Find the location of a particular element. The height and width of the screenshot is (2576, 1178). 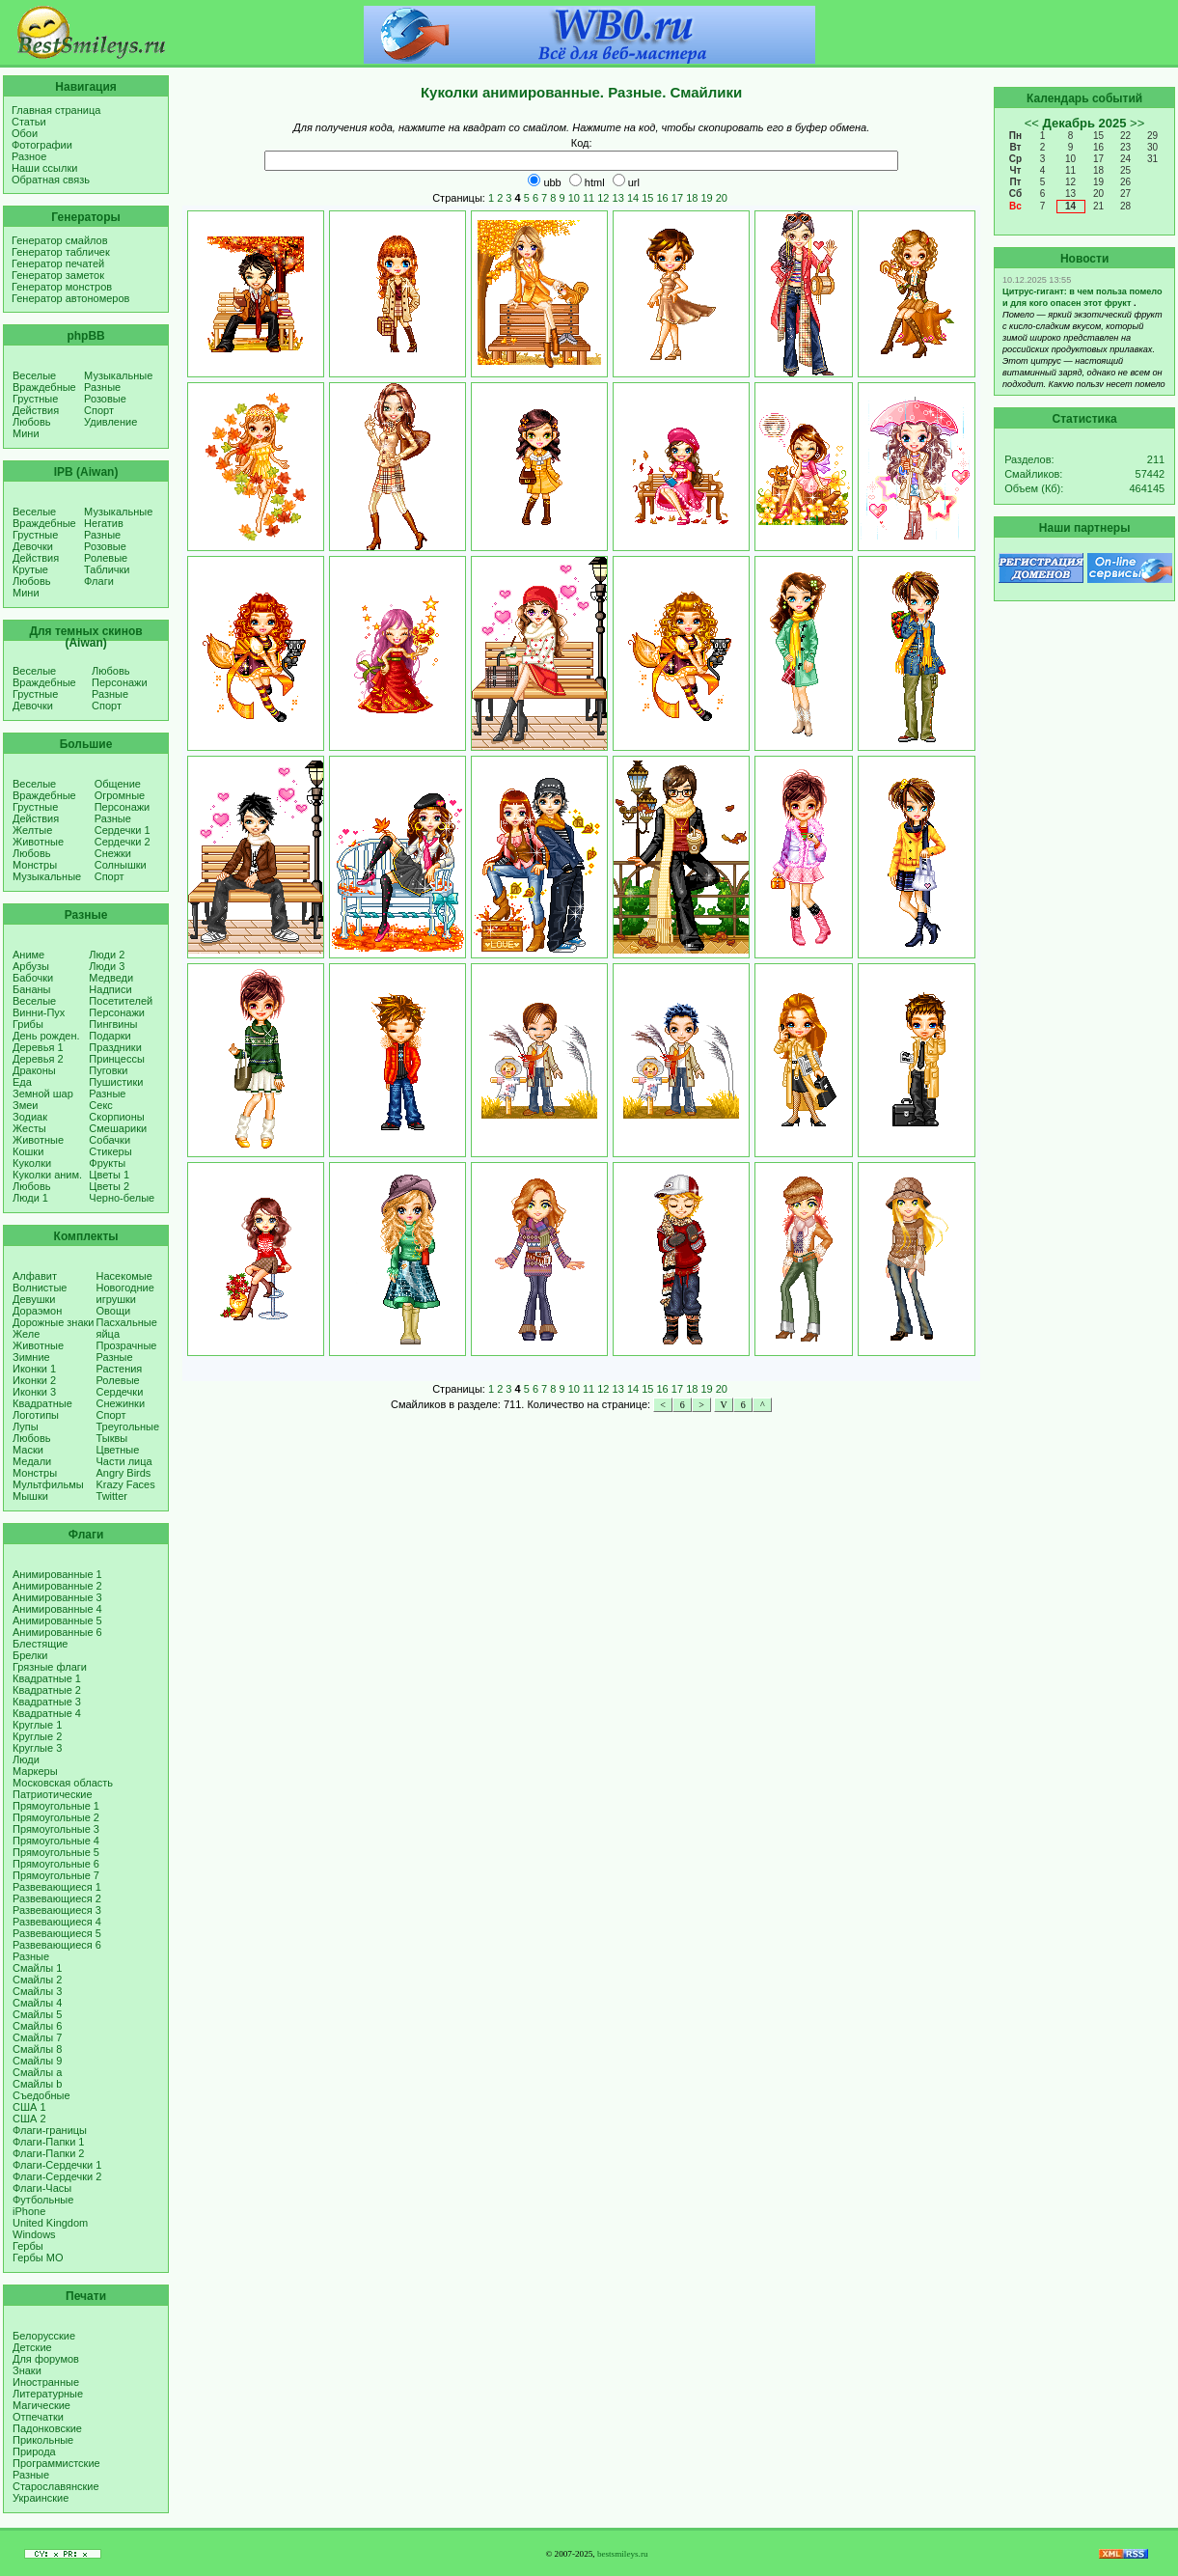

Блестящие is located at coordinates (40, 1643).